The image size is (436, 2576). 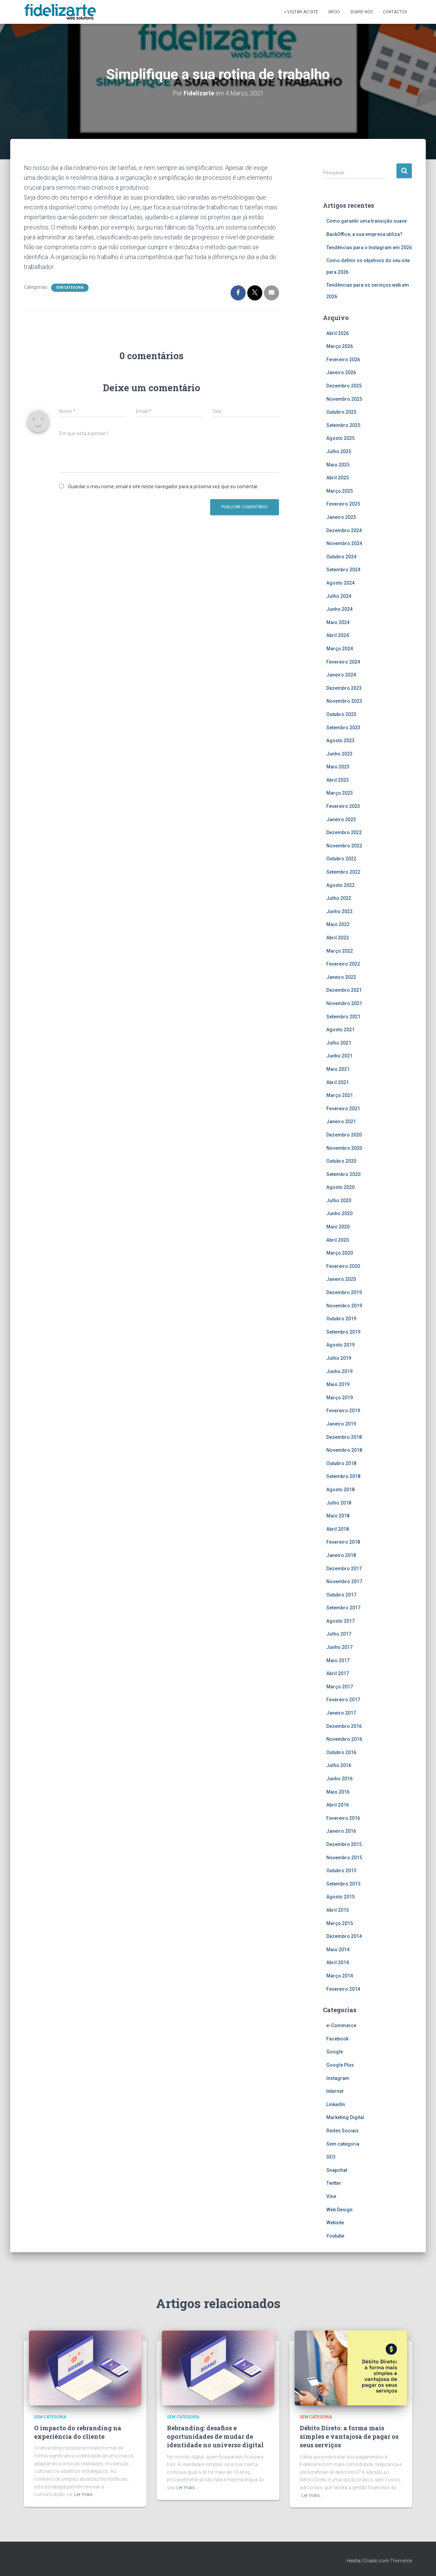 I want to click on Agosto 2017, so click(x=340, y=1621).